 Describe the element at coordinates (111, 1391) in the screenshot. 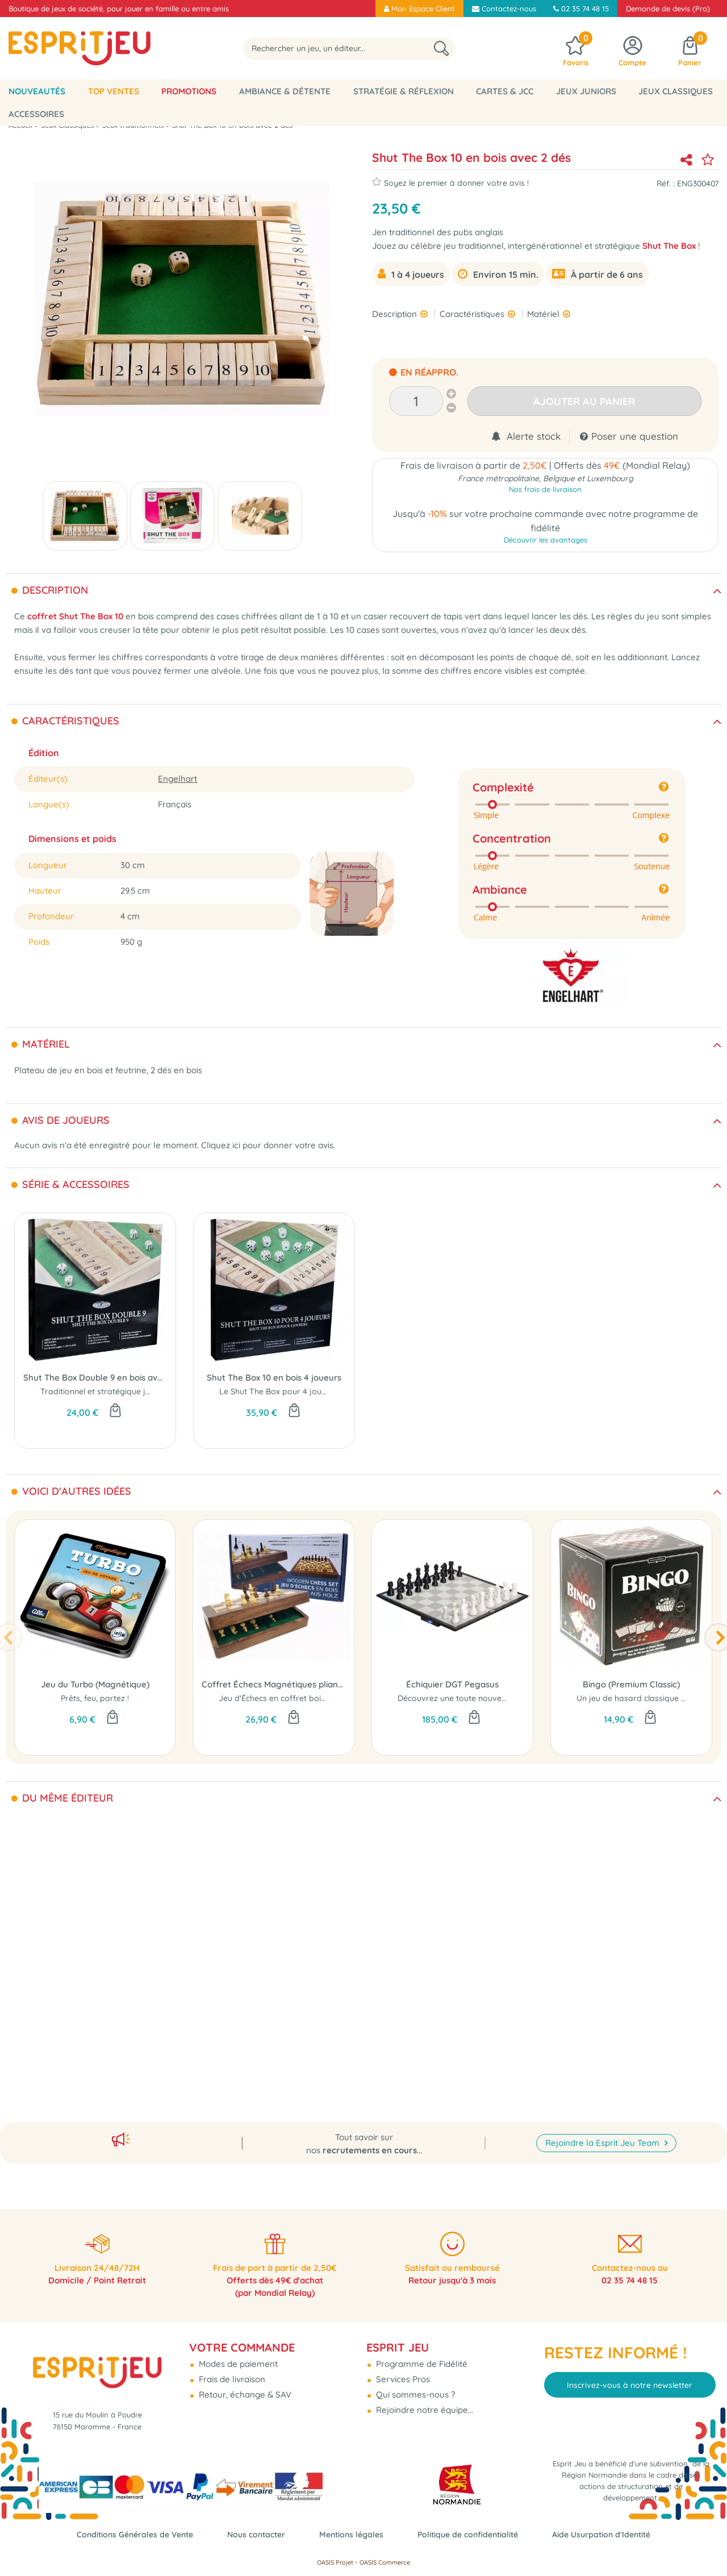

I see `Traditionnel et stratégique jeu de dés` at that location.